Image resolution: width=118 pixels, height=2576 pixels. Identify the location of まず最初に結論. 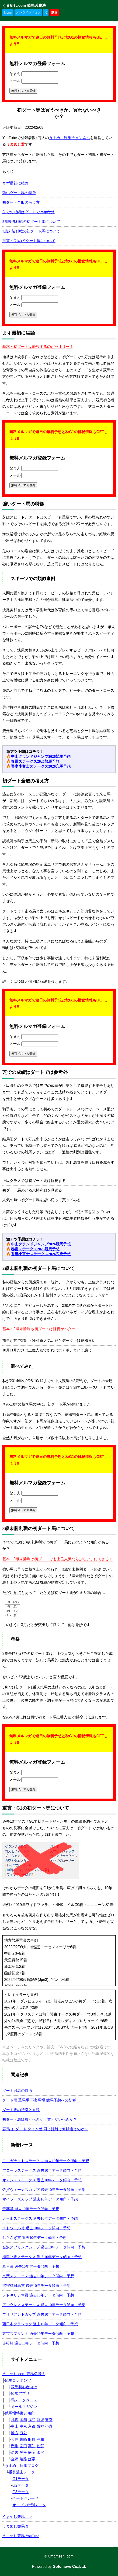
(15, 183).